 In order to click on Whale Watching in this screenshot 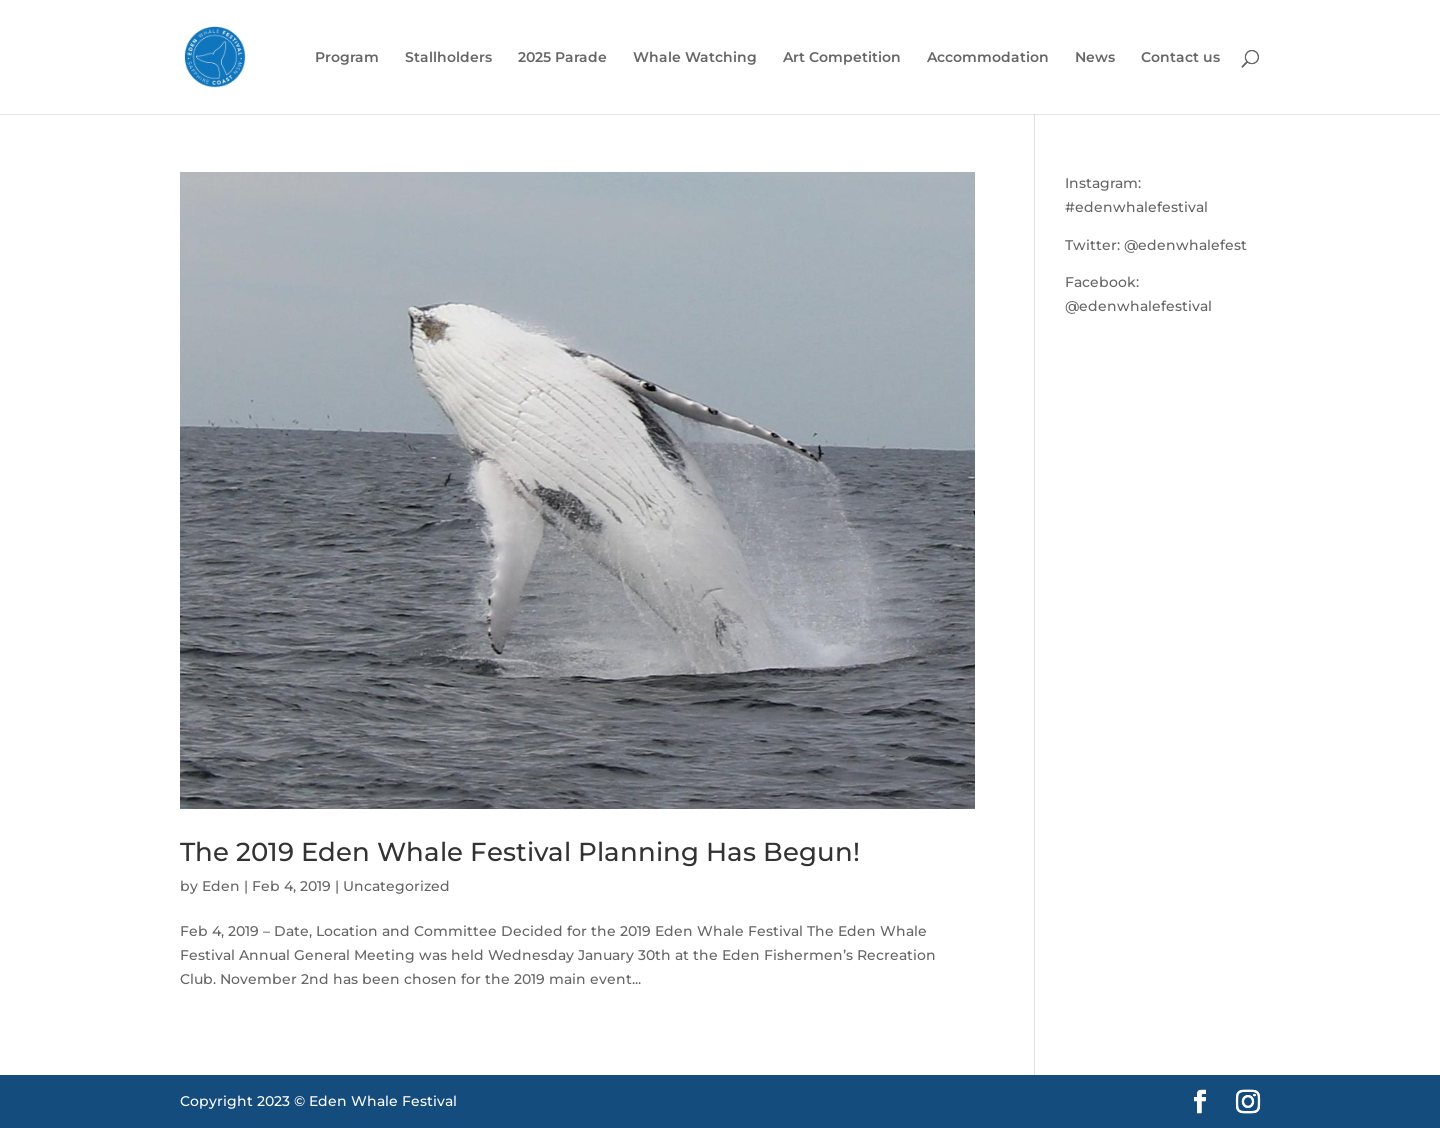, I will do `click(695, 58)`.